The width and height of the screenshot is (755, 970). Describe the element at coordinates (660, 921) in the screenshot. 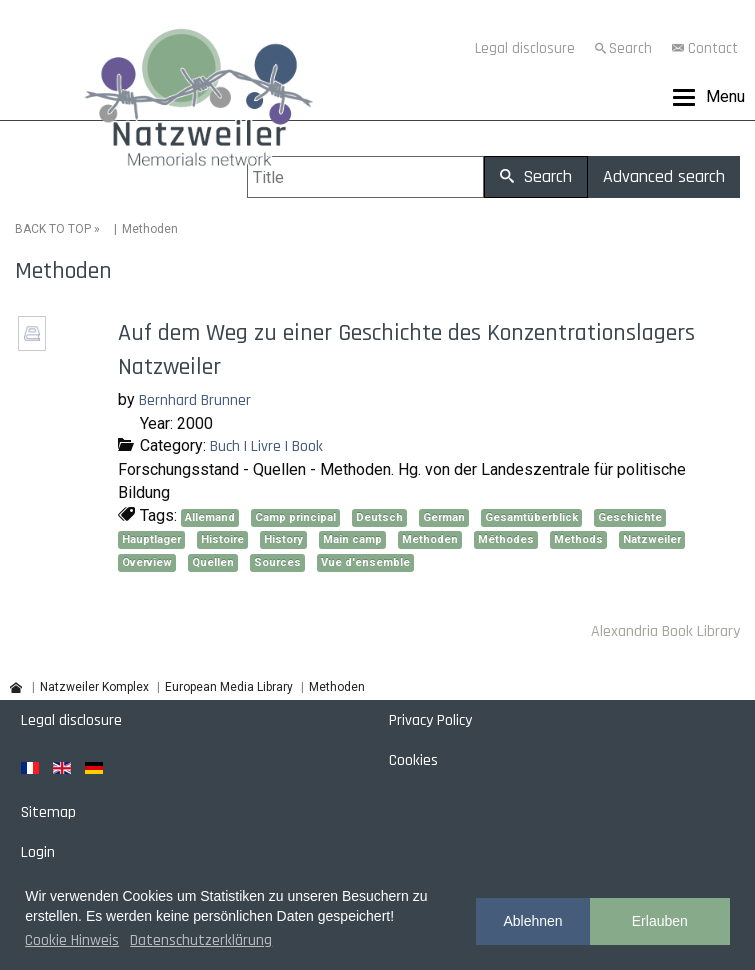

I see `Erlauben [button]` at that location.